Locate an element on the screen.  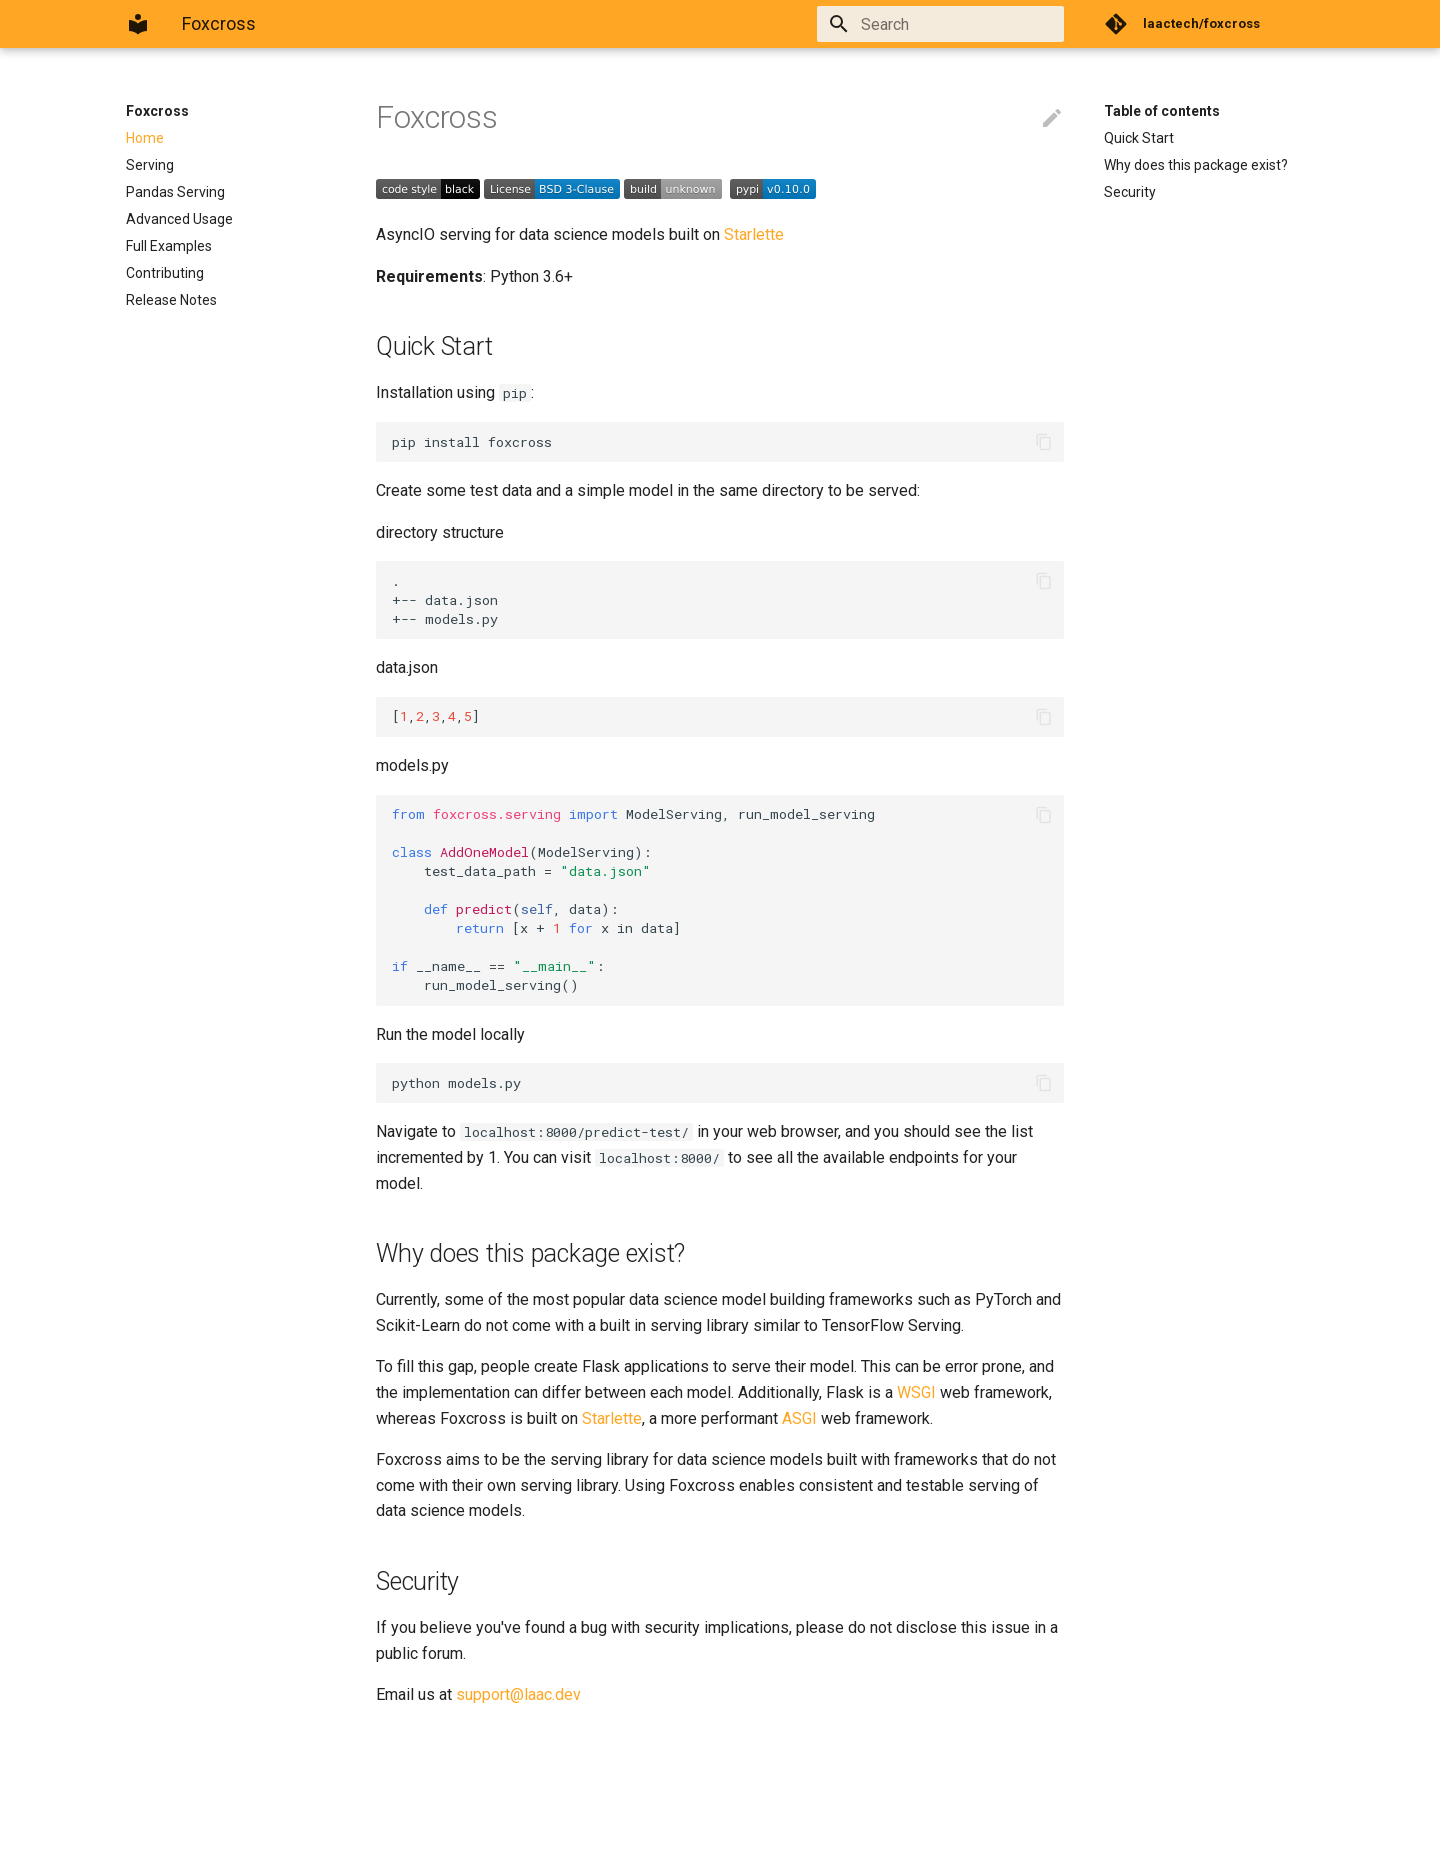
Pandas Serving is located at coordinates (175, 192).